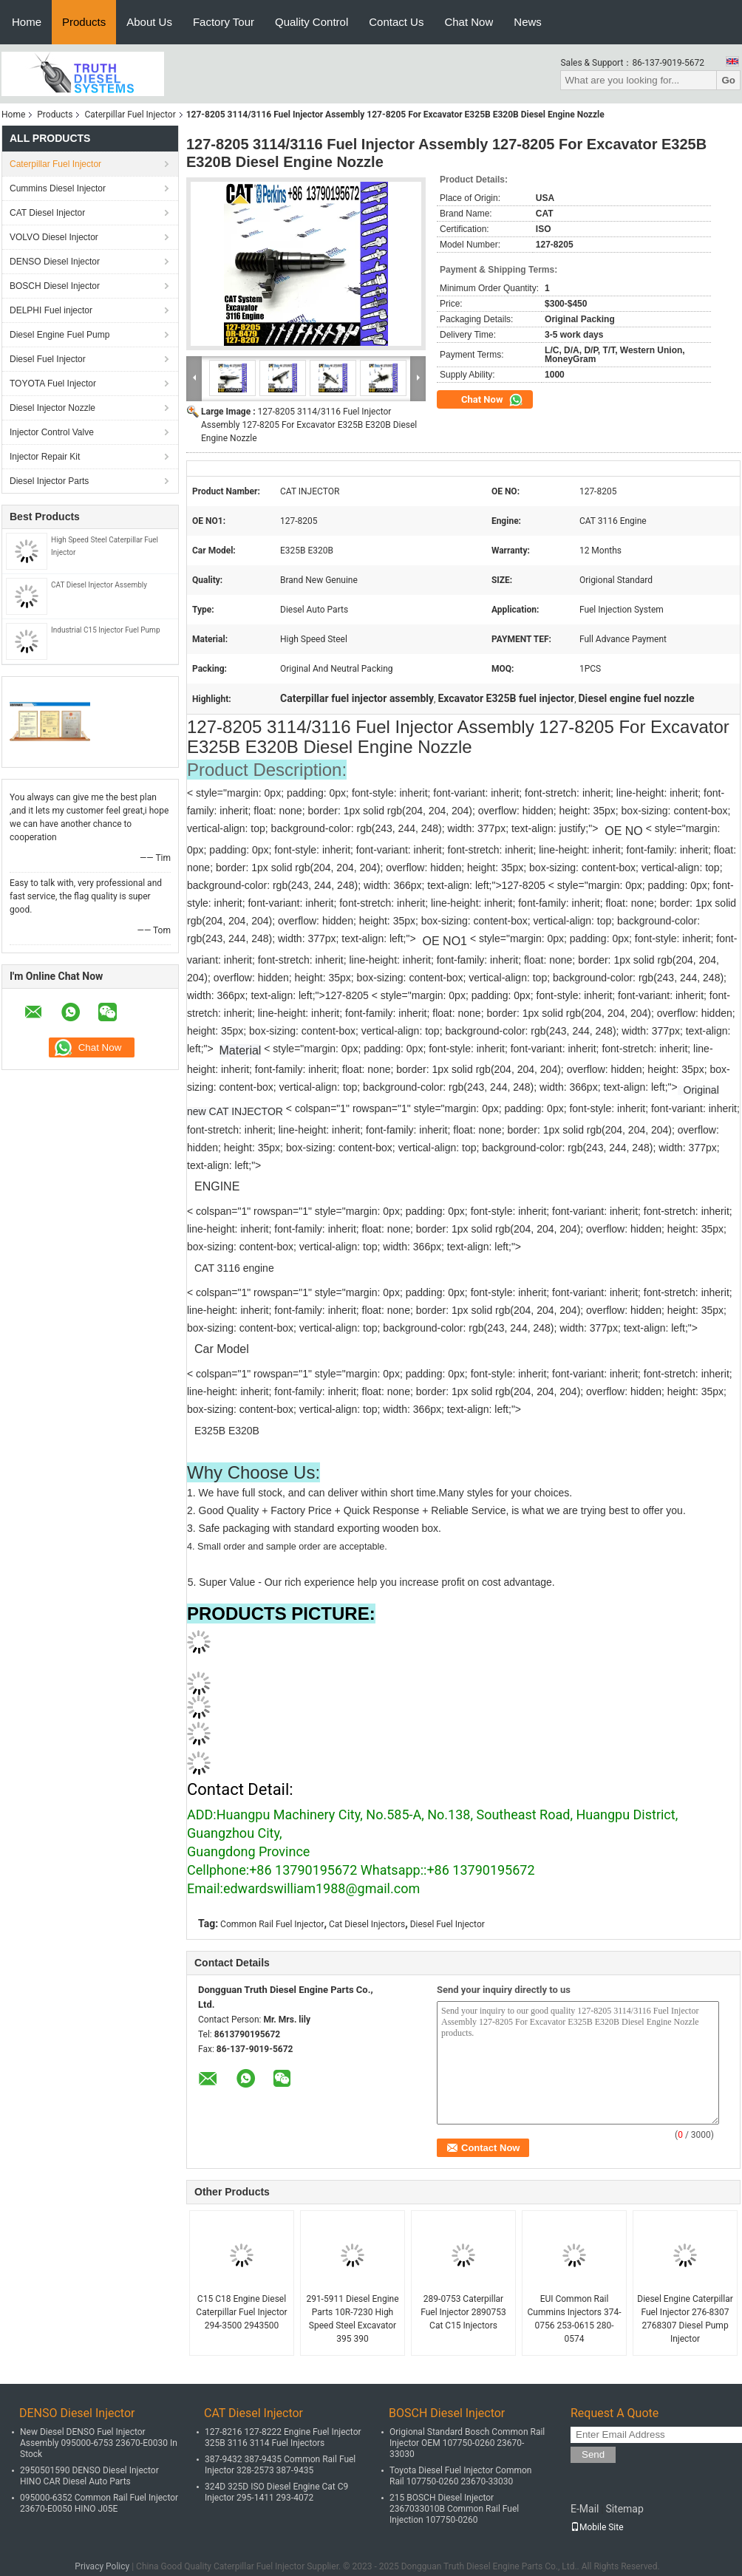  What do you see at coordinates (454, 2508) in the screenshot?
I see `215 BOSCH Diesel Injector 2367033010B Common Rail Fuel Injection 107750-0260` at bounding box center [454, 2508].